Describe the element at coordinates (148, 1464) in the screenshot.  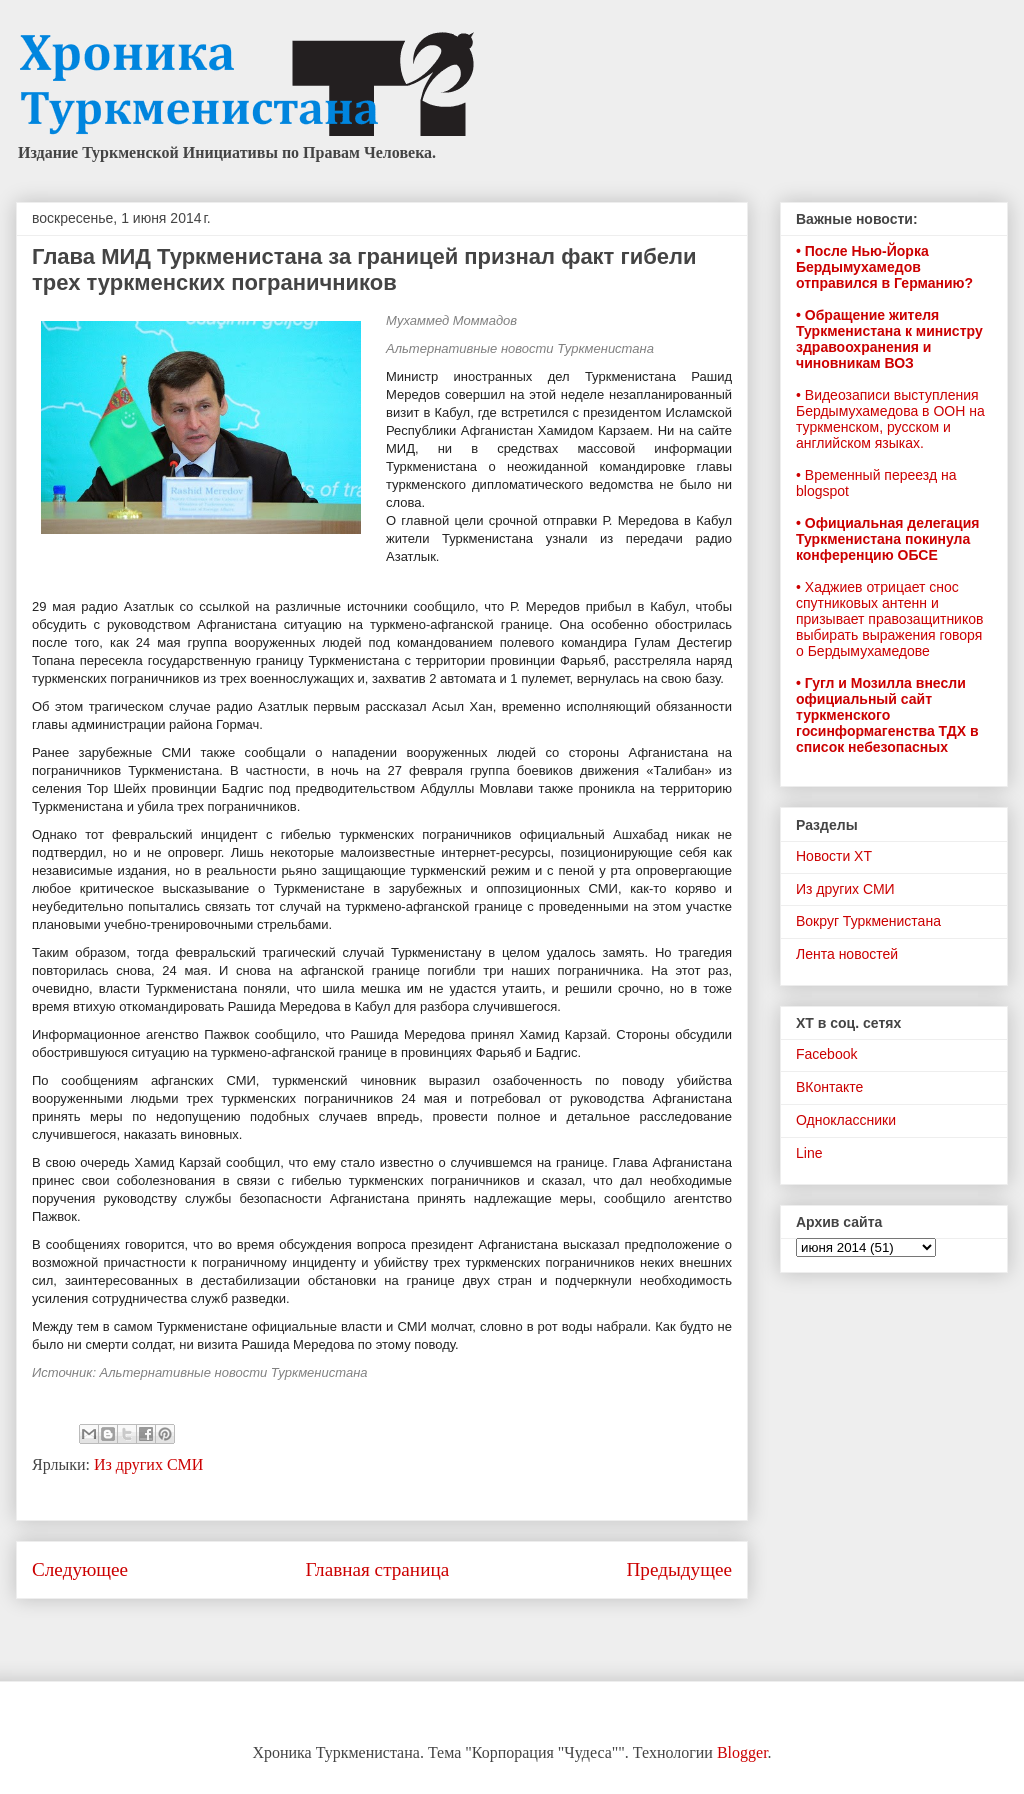
I see `Из других СМИ` at that location.